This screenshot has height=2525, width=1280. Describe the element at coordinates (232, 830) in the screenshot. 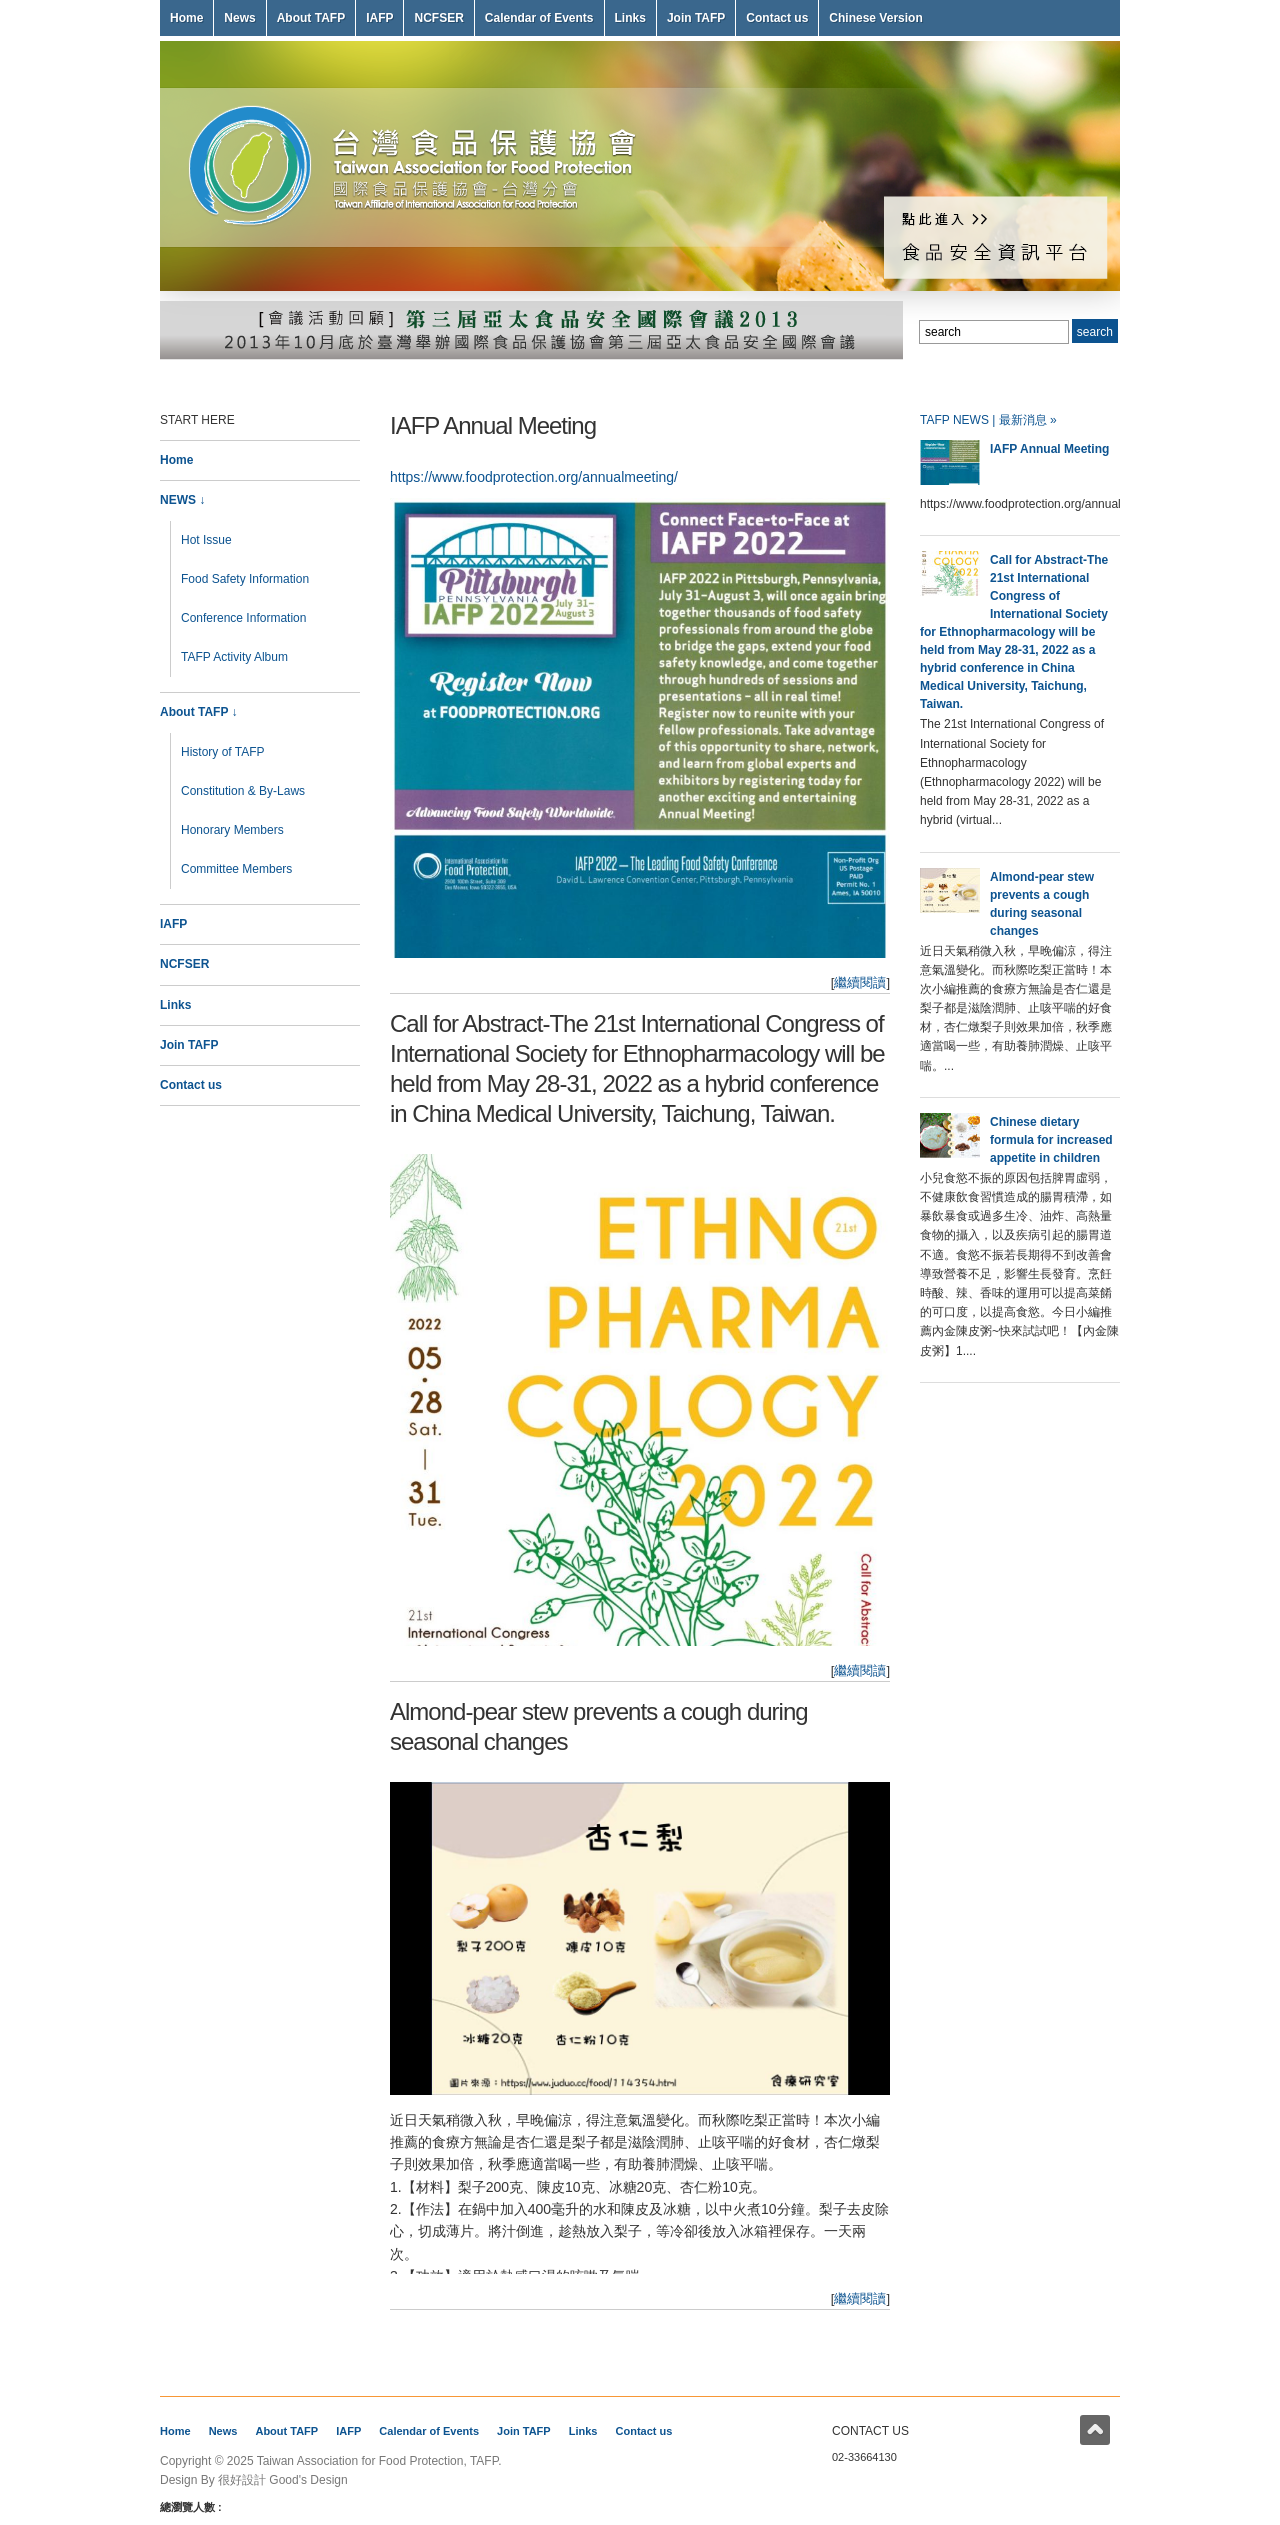

I see `Honorary Members` at that location.